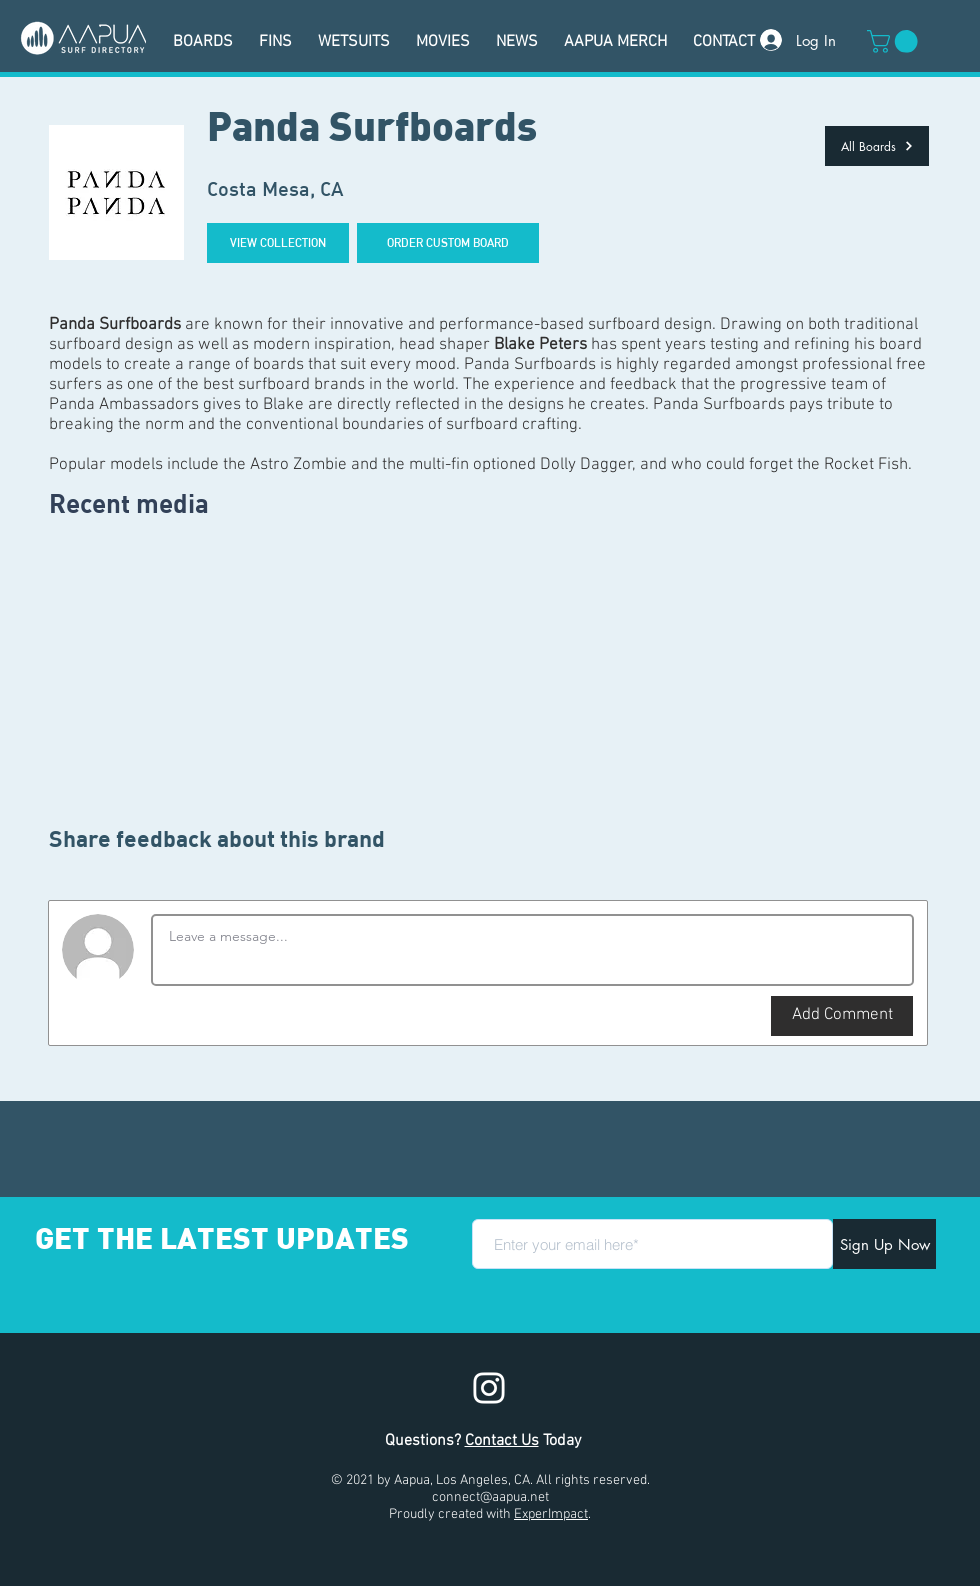 The width and height of the screenshot is (980, 1586). Describe the element at coordinates (489, 1388) in the screenshot. I see `[Instagram]` at that location.